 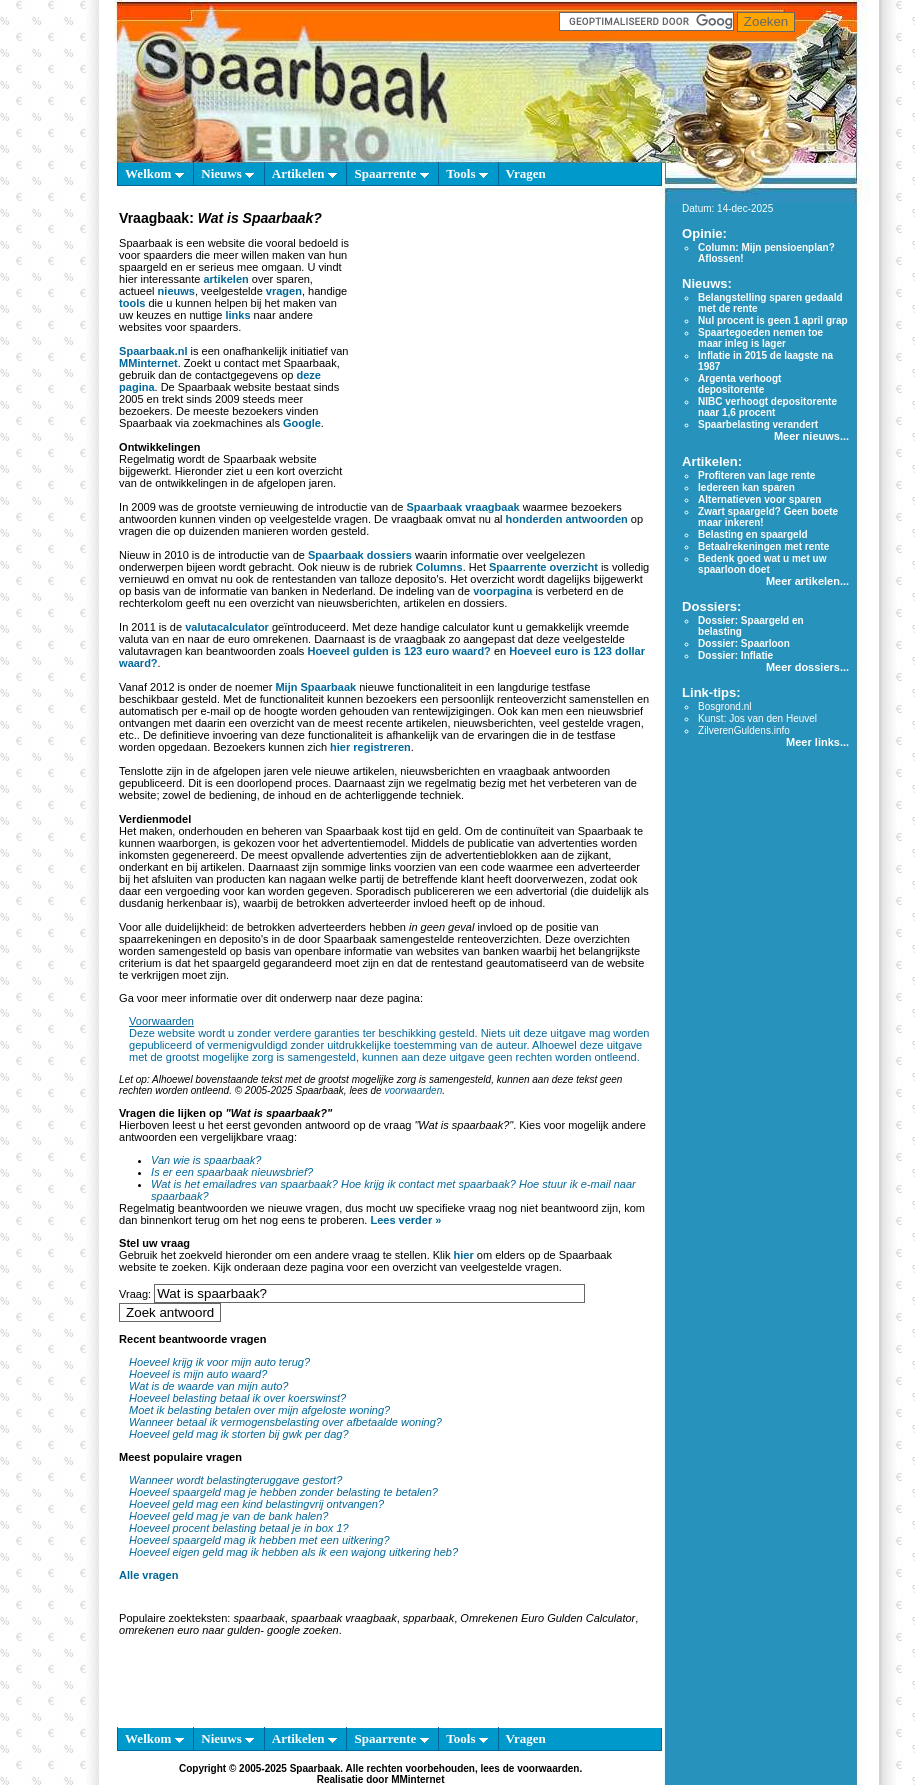 What do you see at coordinates (154, 173) in the screenshot?
I see `Welkom` at bounding box center [154, 173].